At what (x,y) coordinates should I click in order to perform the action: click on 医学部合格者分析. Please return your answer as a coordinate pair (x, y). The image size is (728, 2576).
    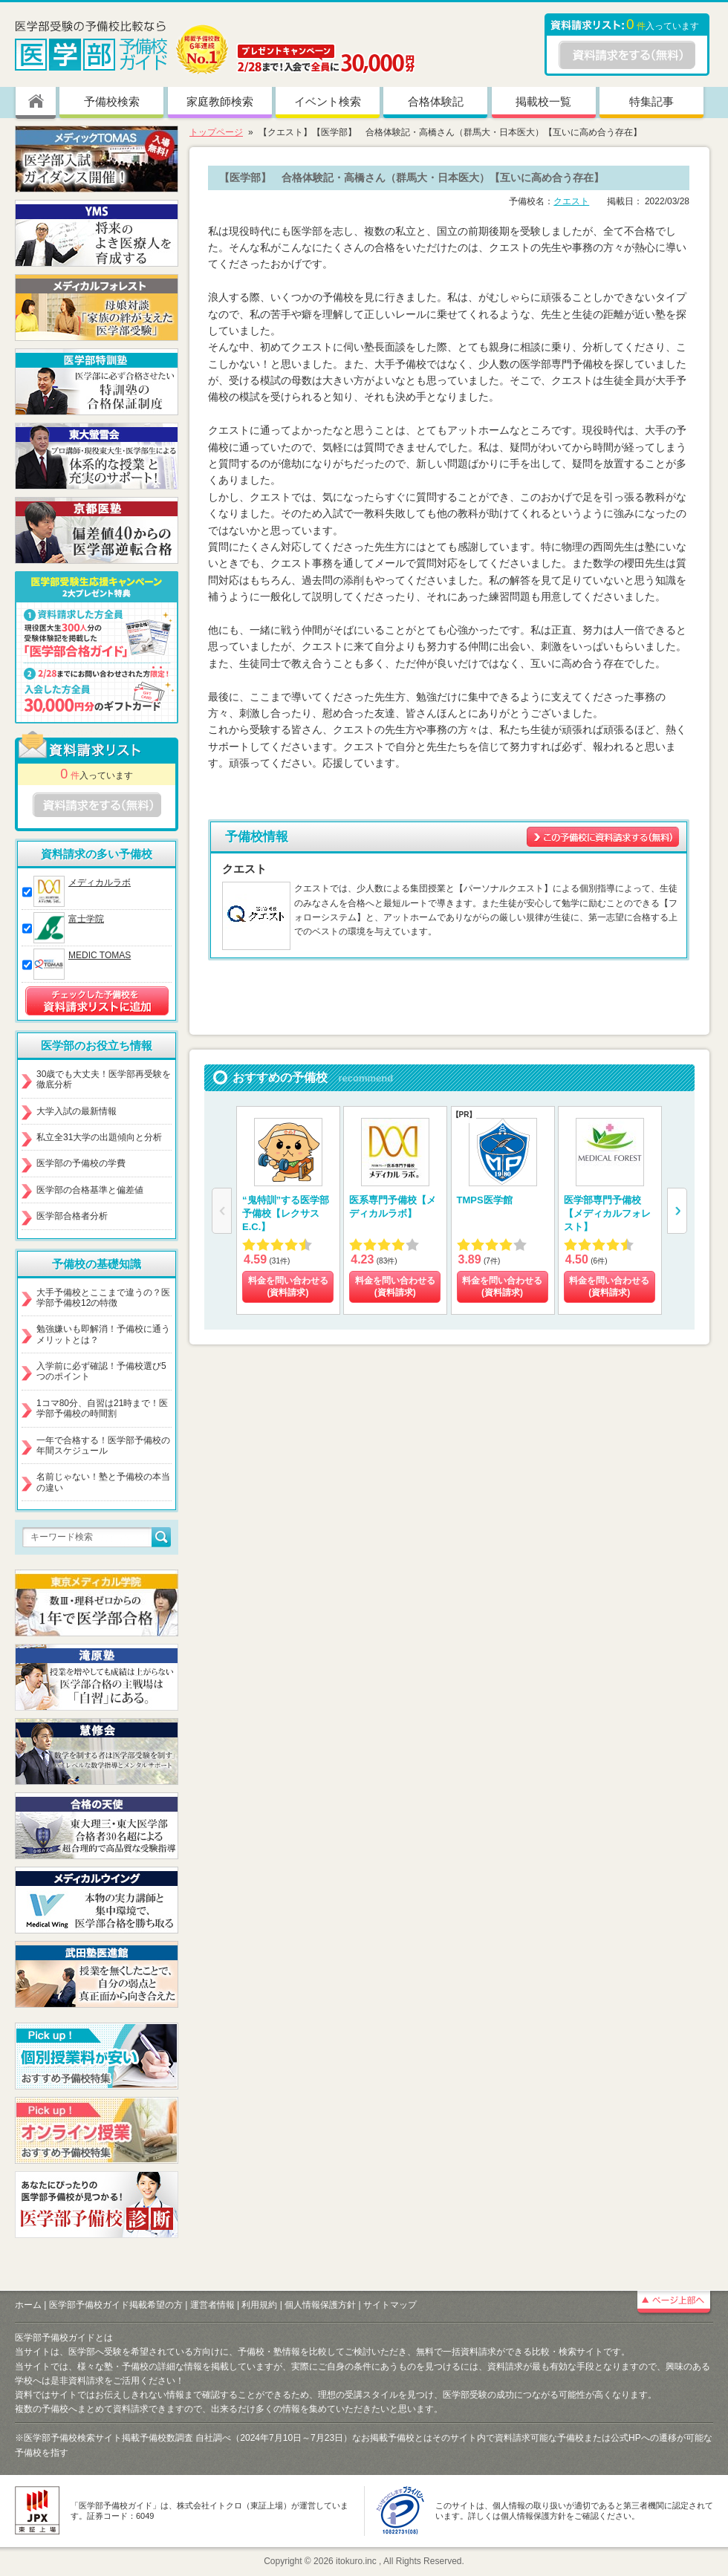
    Looking at the image, I should click on (72, 1216).